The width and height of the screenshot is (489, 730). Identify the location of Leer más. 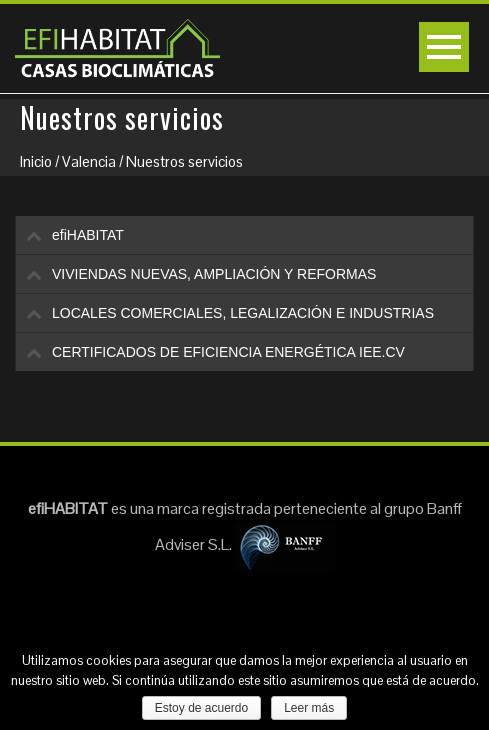
(309, 708).